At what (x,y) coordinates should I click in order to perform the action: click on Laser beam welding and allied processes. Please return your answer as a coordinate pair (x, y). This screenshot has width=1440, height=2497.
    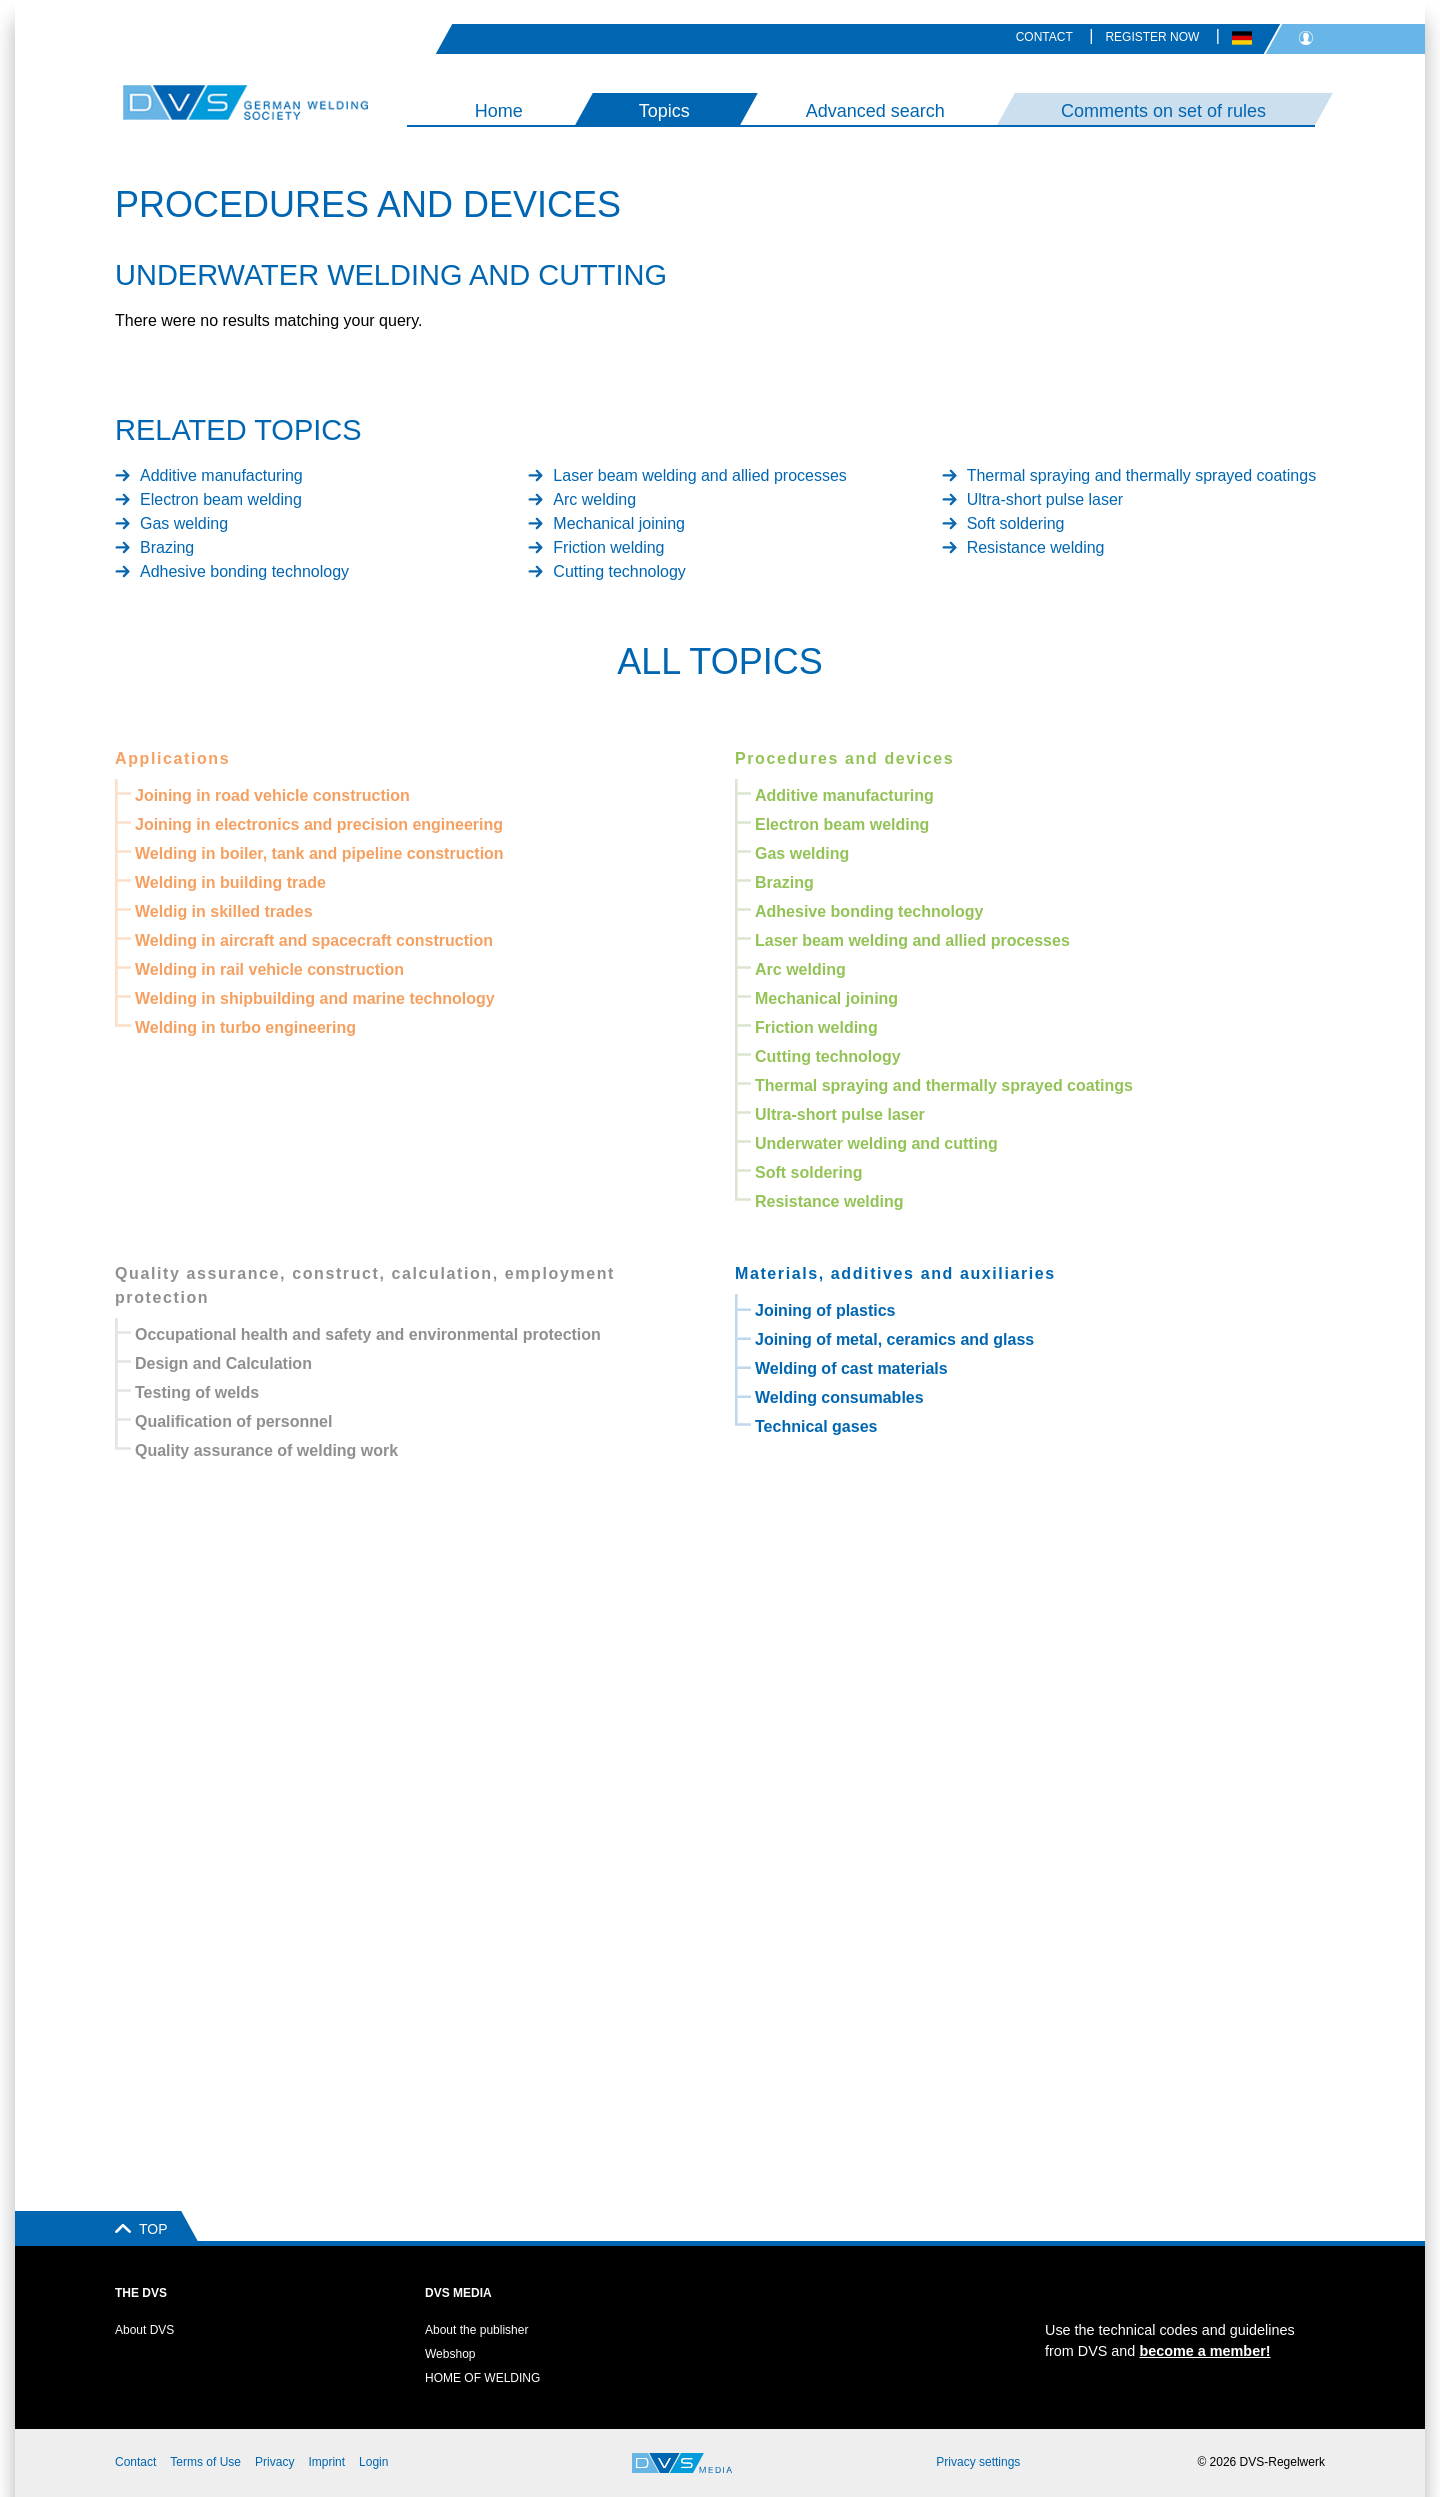
    Looking at the image, I should click on (700, 475).